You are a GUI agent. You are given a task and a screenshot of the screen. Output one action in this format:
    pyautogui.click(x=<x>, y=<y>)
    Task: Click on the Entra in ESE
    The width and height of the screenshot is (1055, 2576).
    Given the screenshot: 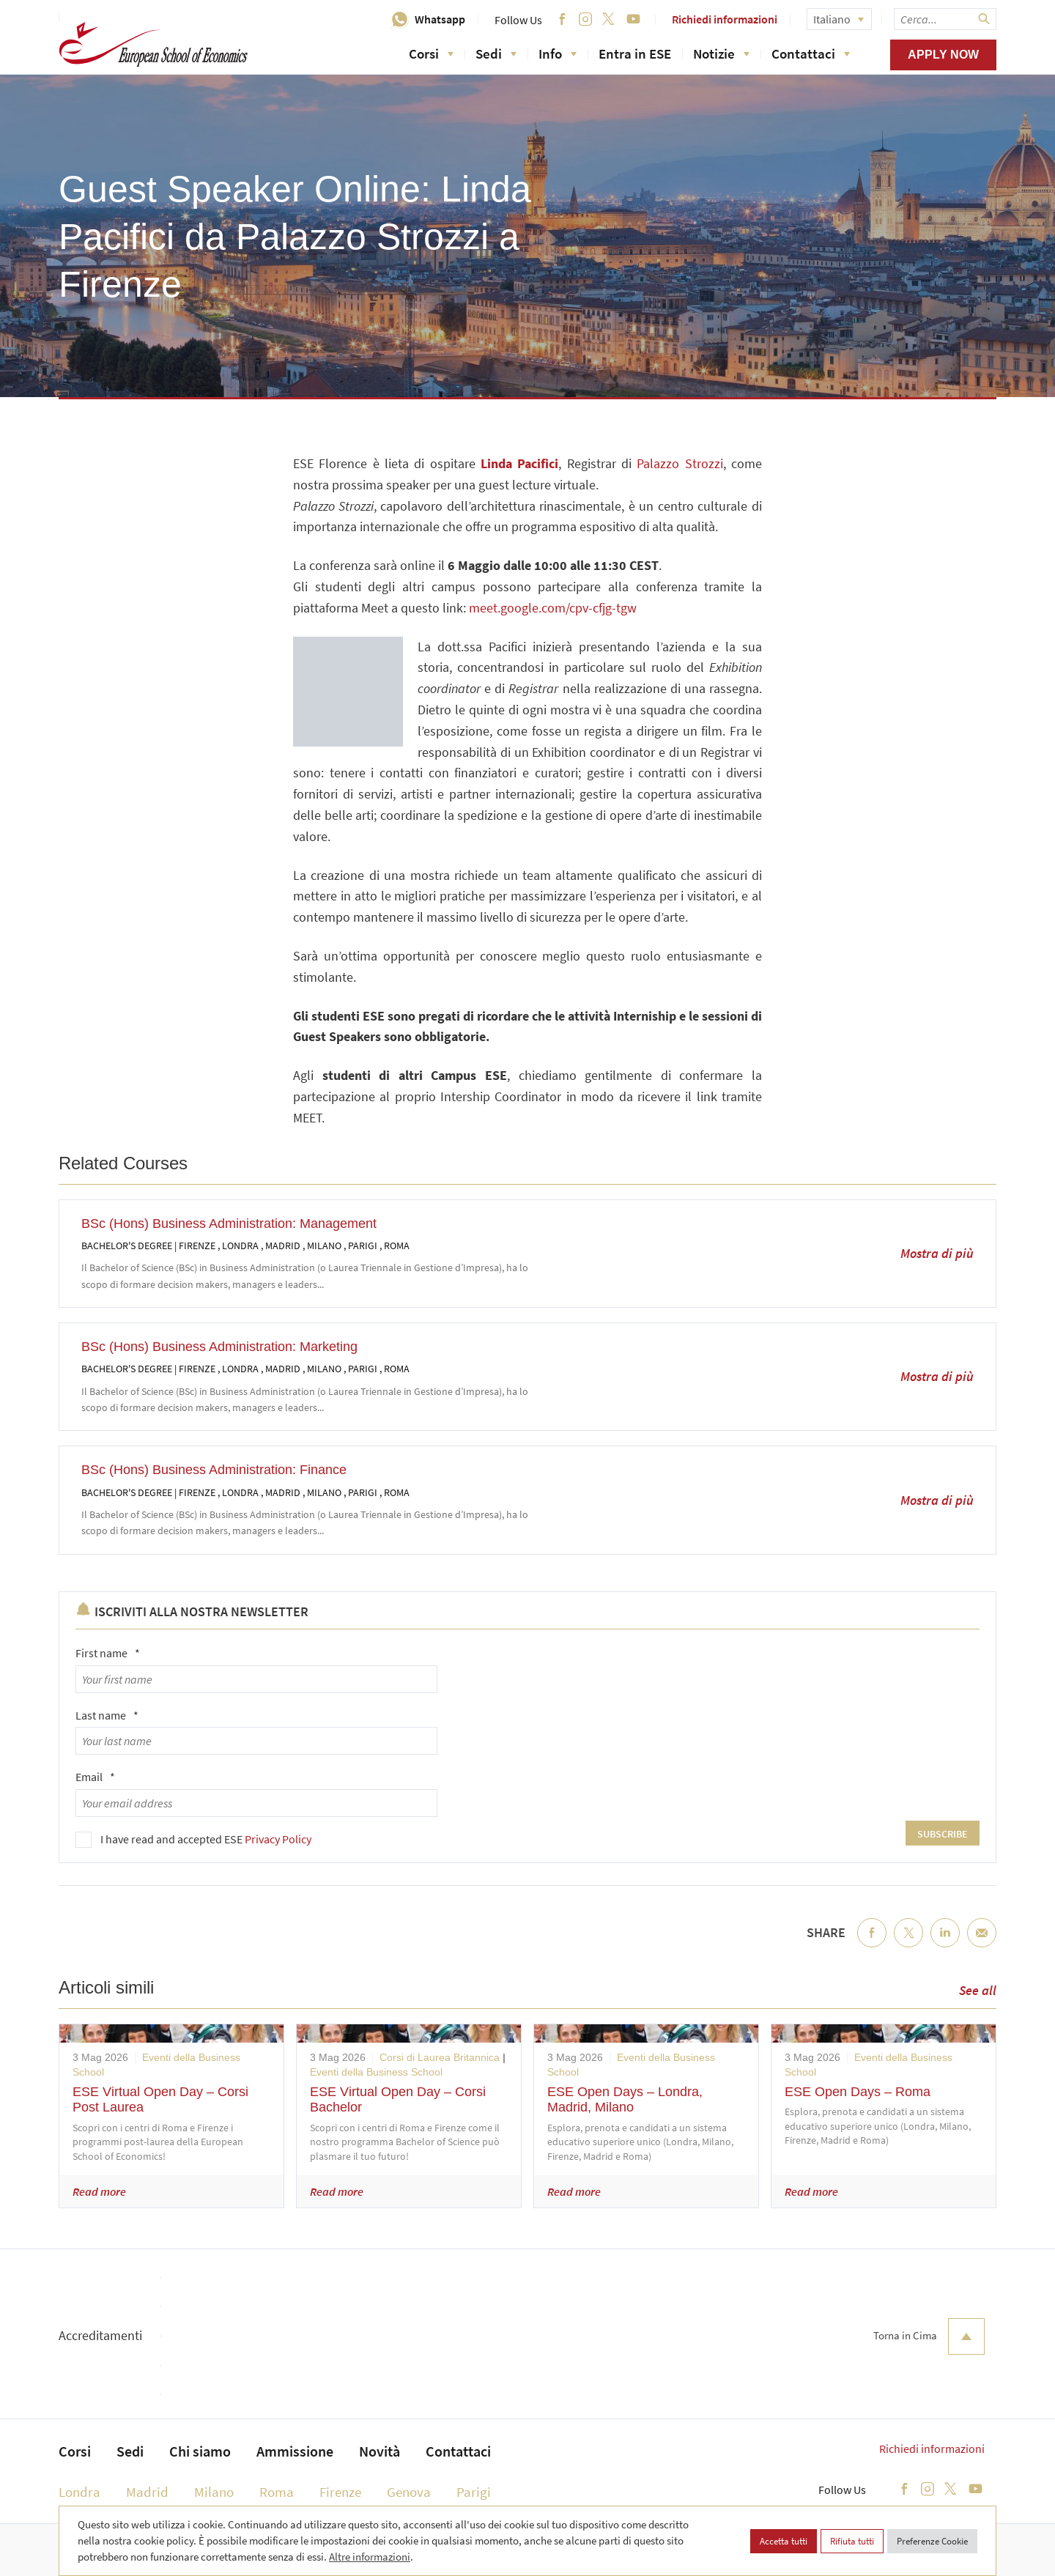 What is the action you would take?
    pyautogui.click(x=635, y=53)
    